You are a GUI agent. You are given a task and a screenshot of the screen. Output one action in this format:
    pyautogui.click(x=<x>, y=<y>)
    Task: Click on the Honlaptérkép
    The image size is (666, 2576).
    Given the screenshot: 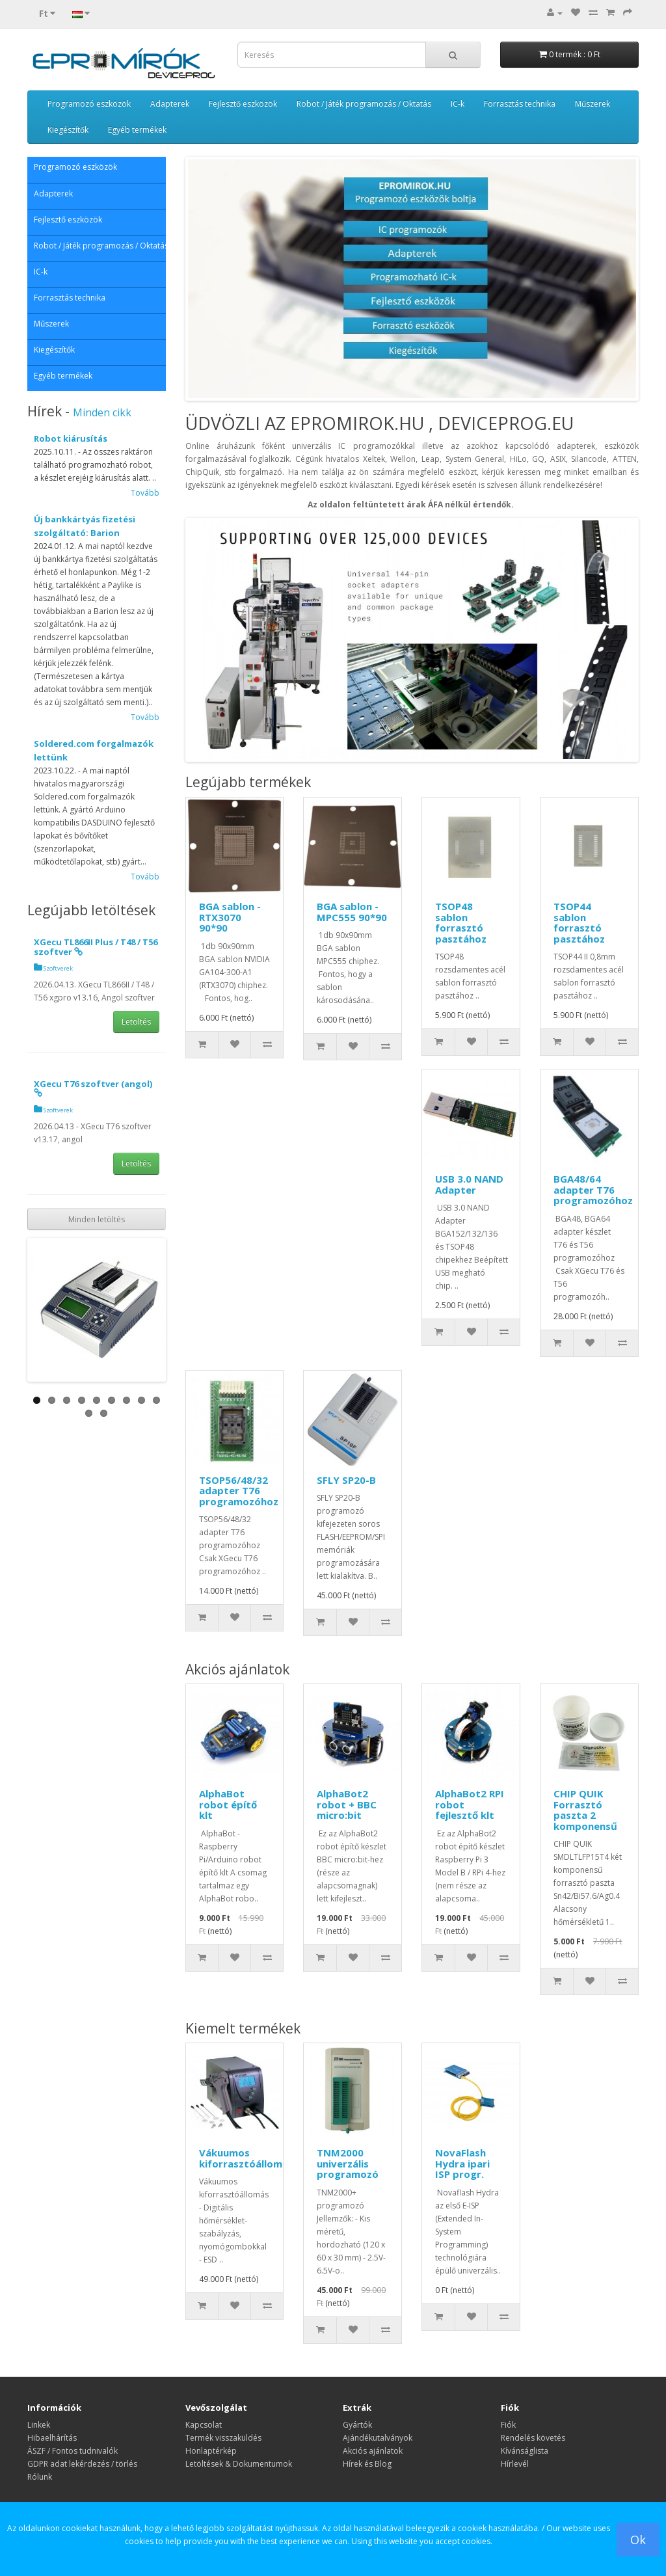 What is the action you would take?
    pyautogui.click(x=211, y=2450)
    